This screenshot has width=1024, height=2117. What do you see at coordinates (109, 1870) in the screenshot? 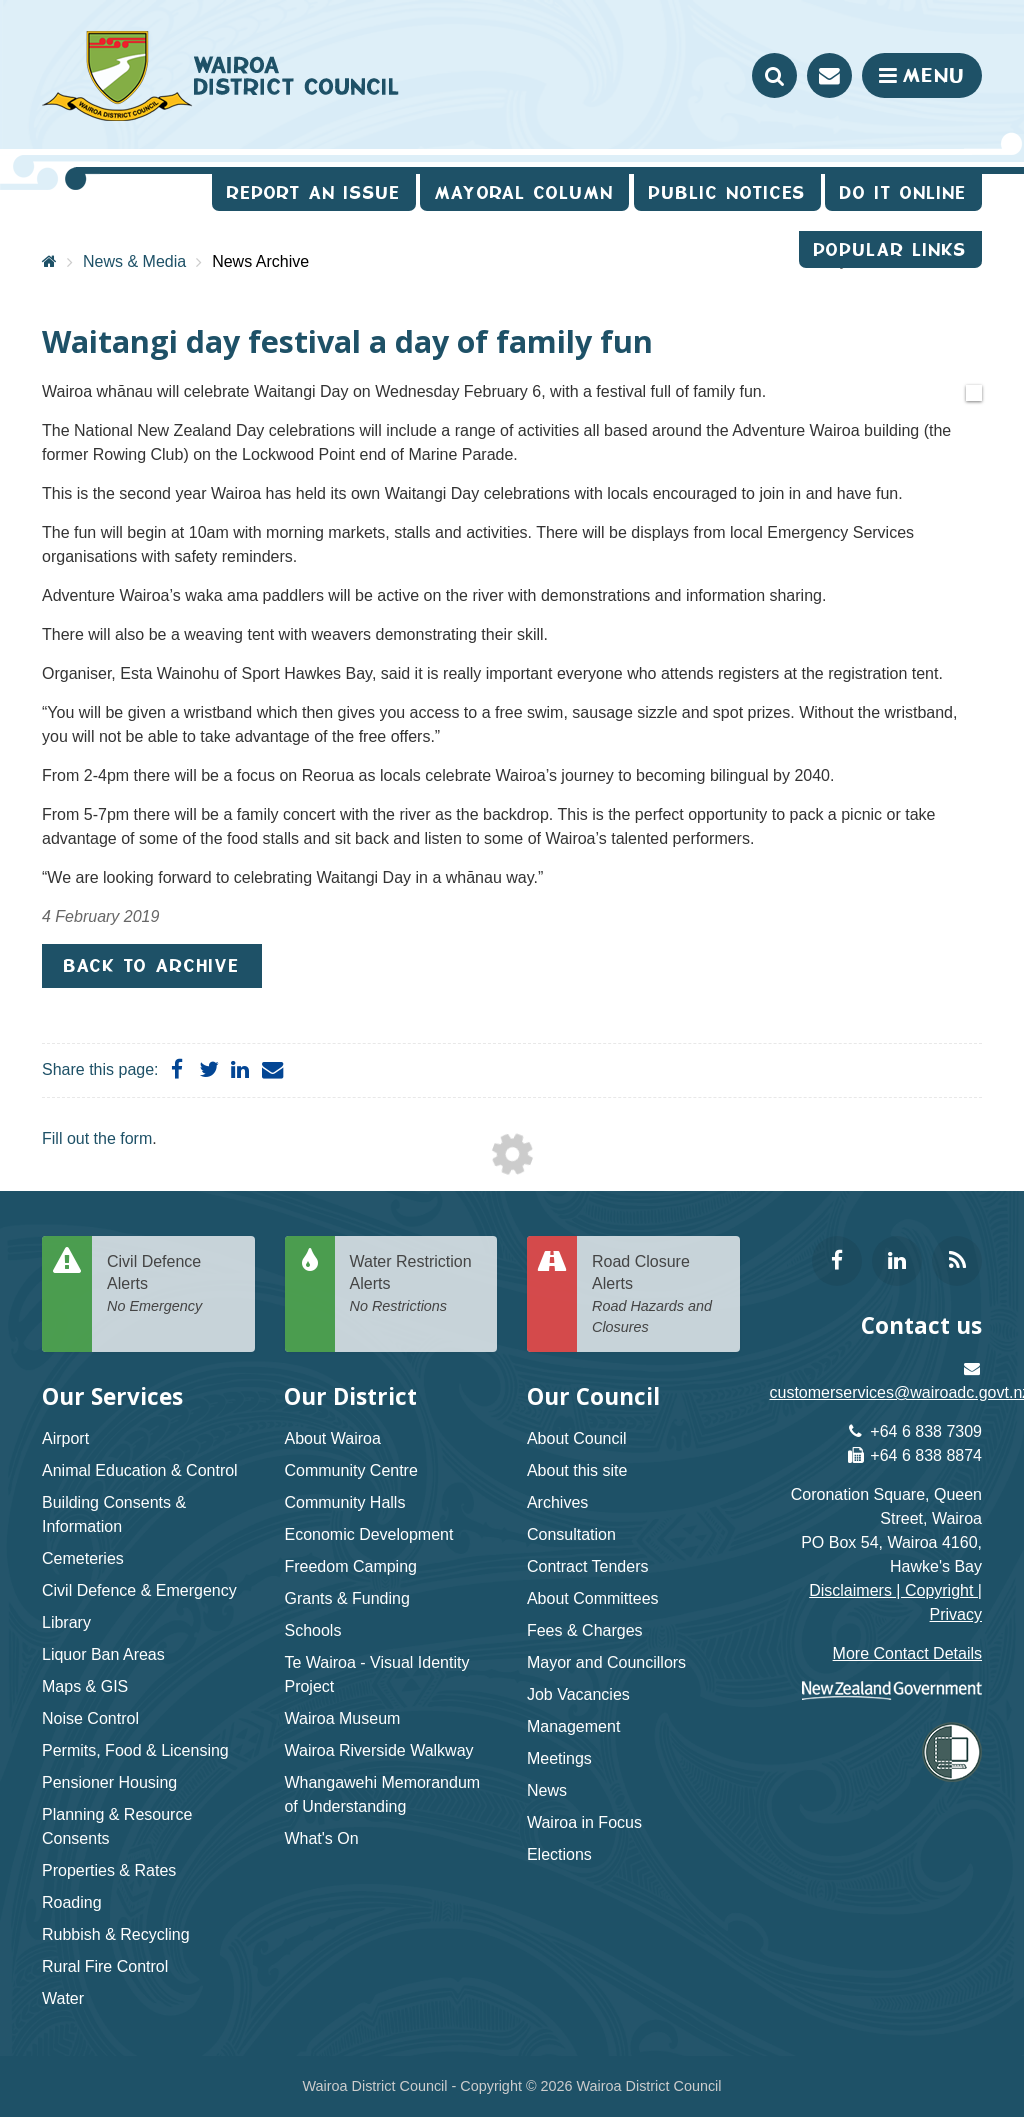
I see `Properties & Rates` at bounding box center [109, 1870].